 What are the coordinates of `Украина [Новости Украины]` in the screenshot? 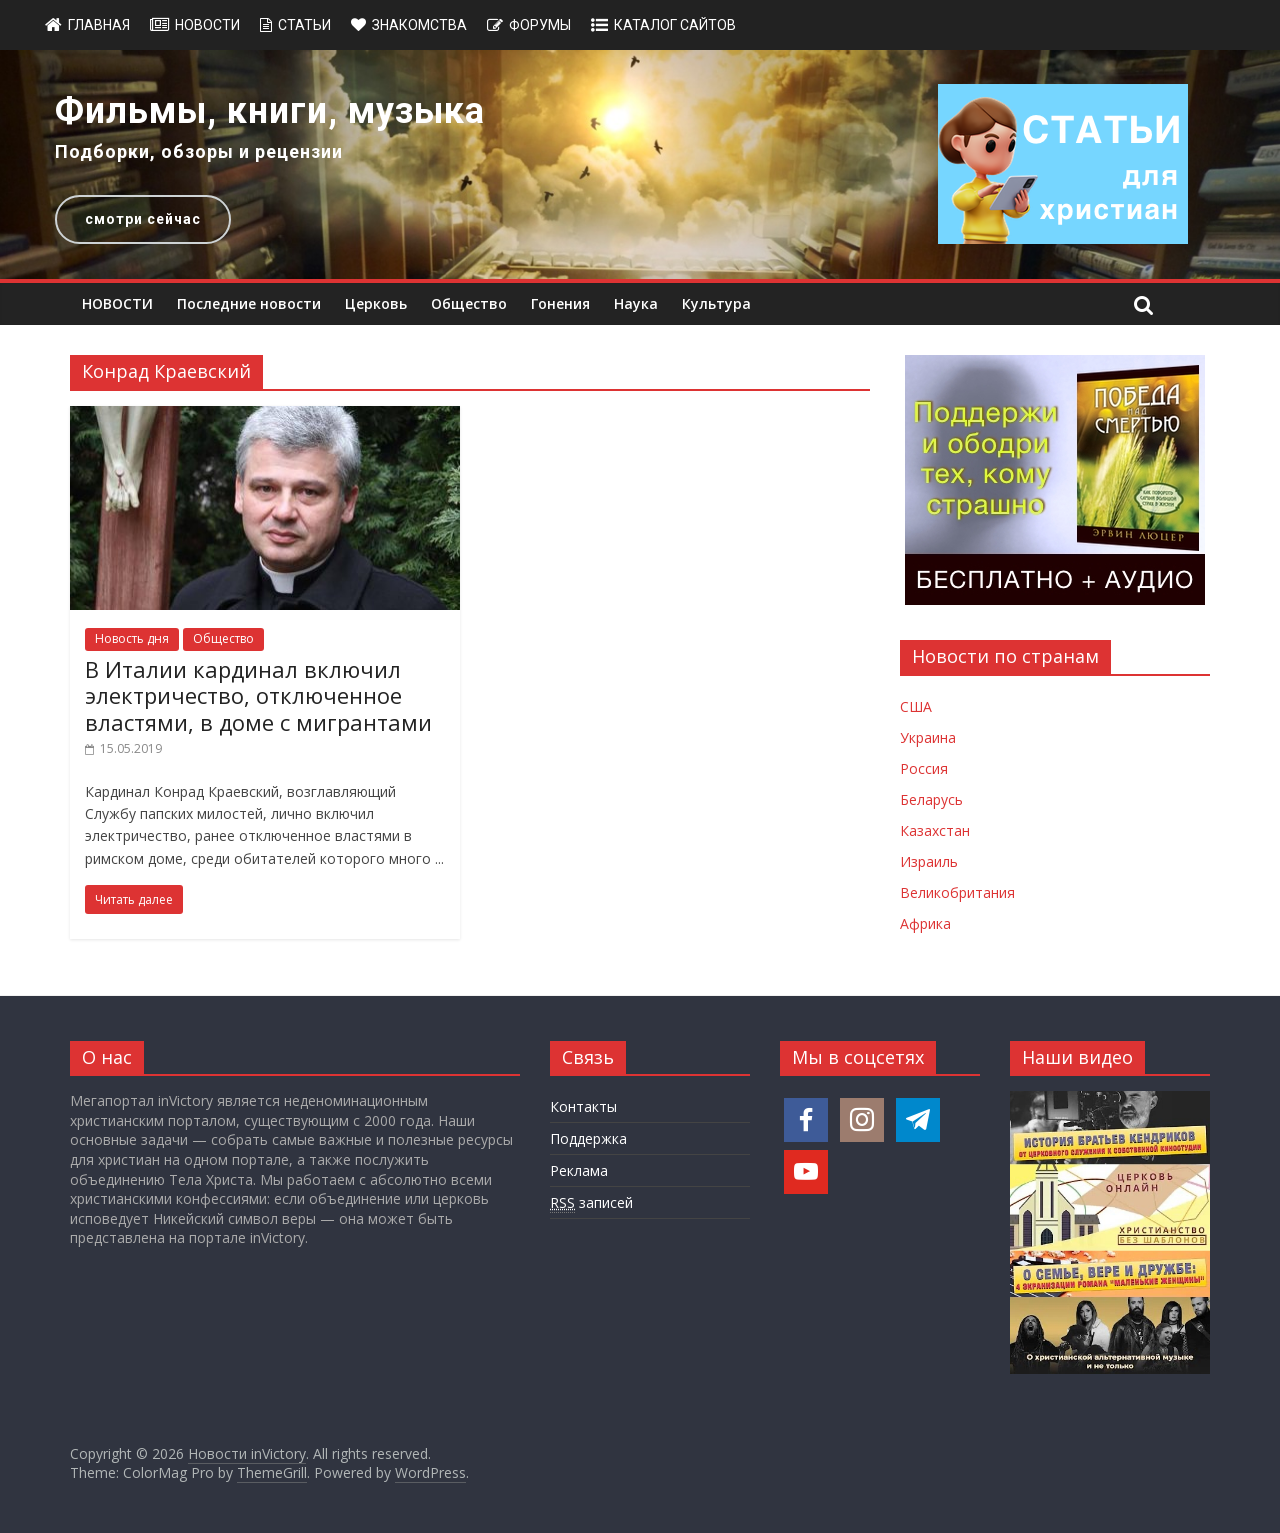 It's located at (928, 737).